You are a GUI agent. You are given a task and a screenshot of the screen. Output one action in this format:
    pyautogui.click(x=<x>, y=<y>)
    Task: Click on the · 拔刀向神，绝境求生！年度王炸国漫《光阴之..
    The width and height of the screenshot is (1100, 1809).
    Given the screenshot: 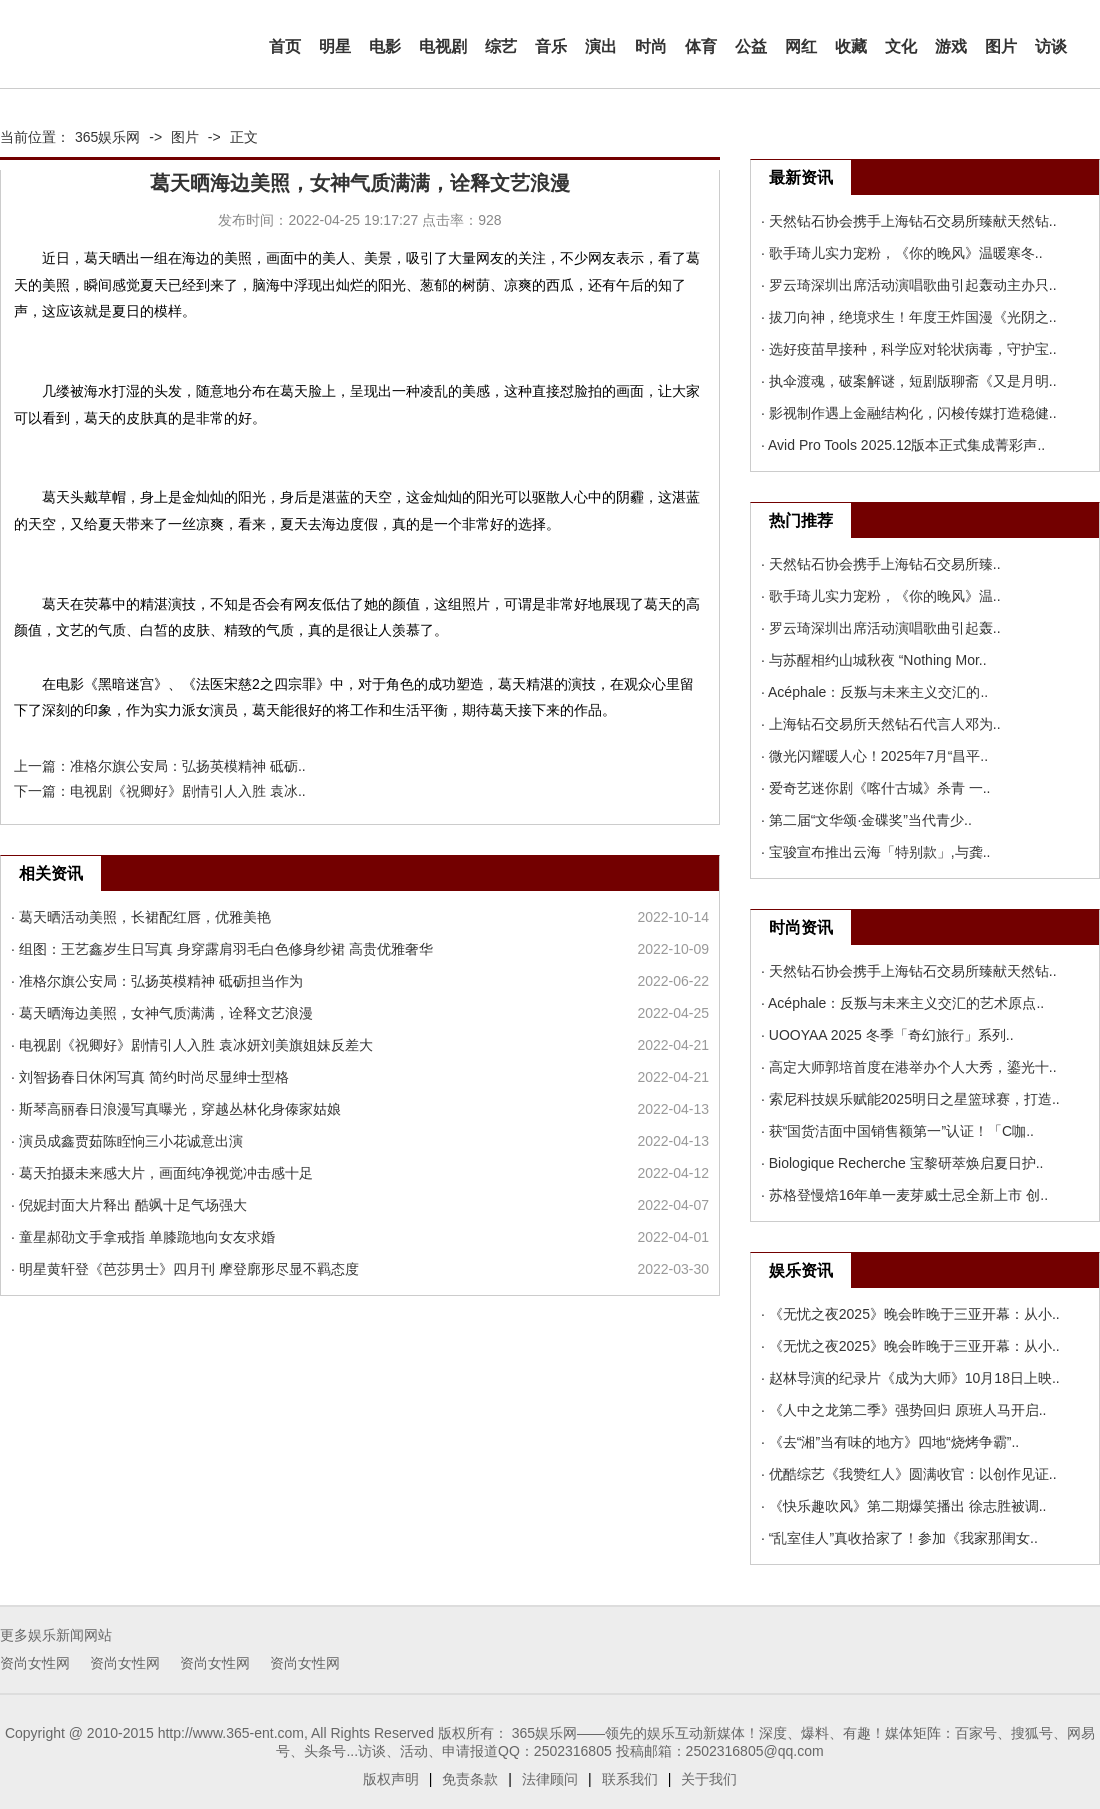 What is the action you would take?
    pyautogui.click(x=909, y=317)
    